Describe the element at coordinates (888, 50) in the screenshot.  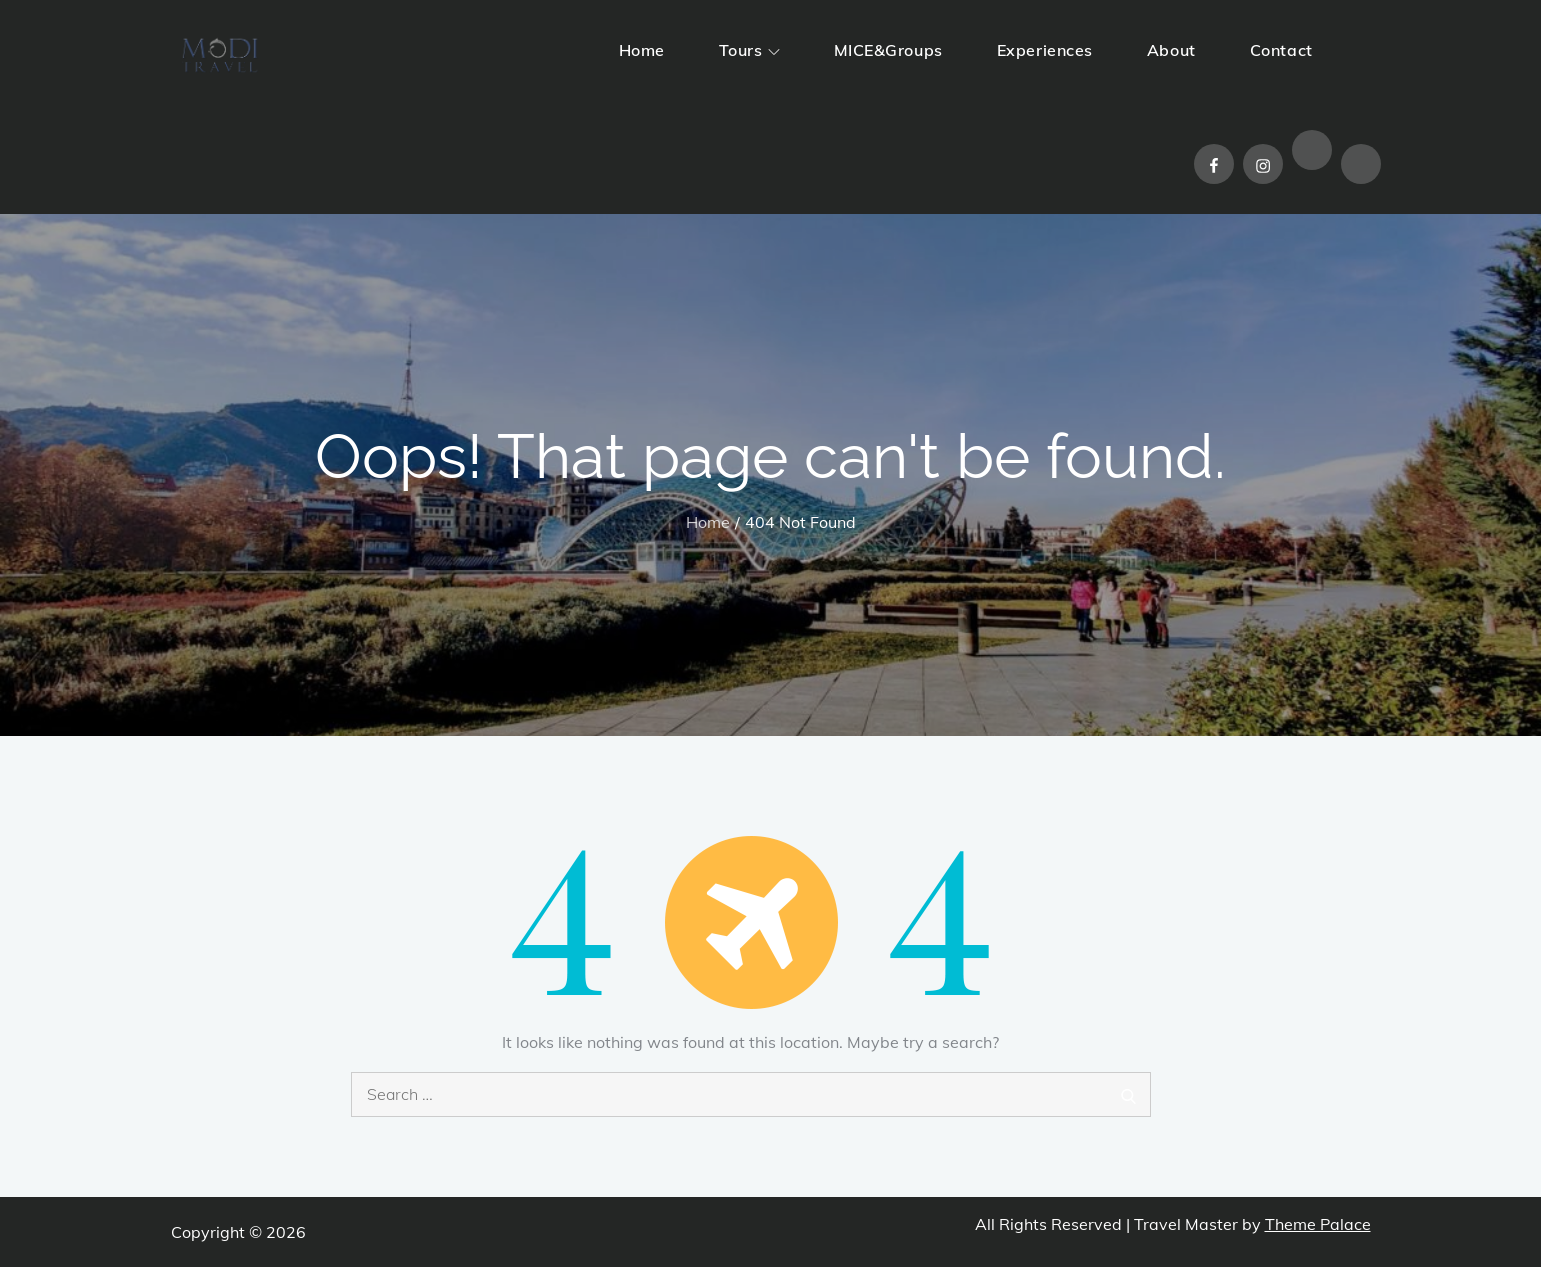
I see `MICE&Groups` at that location.